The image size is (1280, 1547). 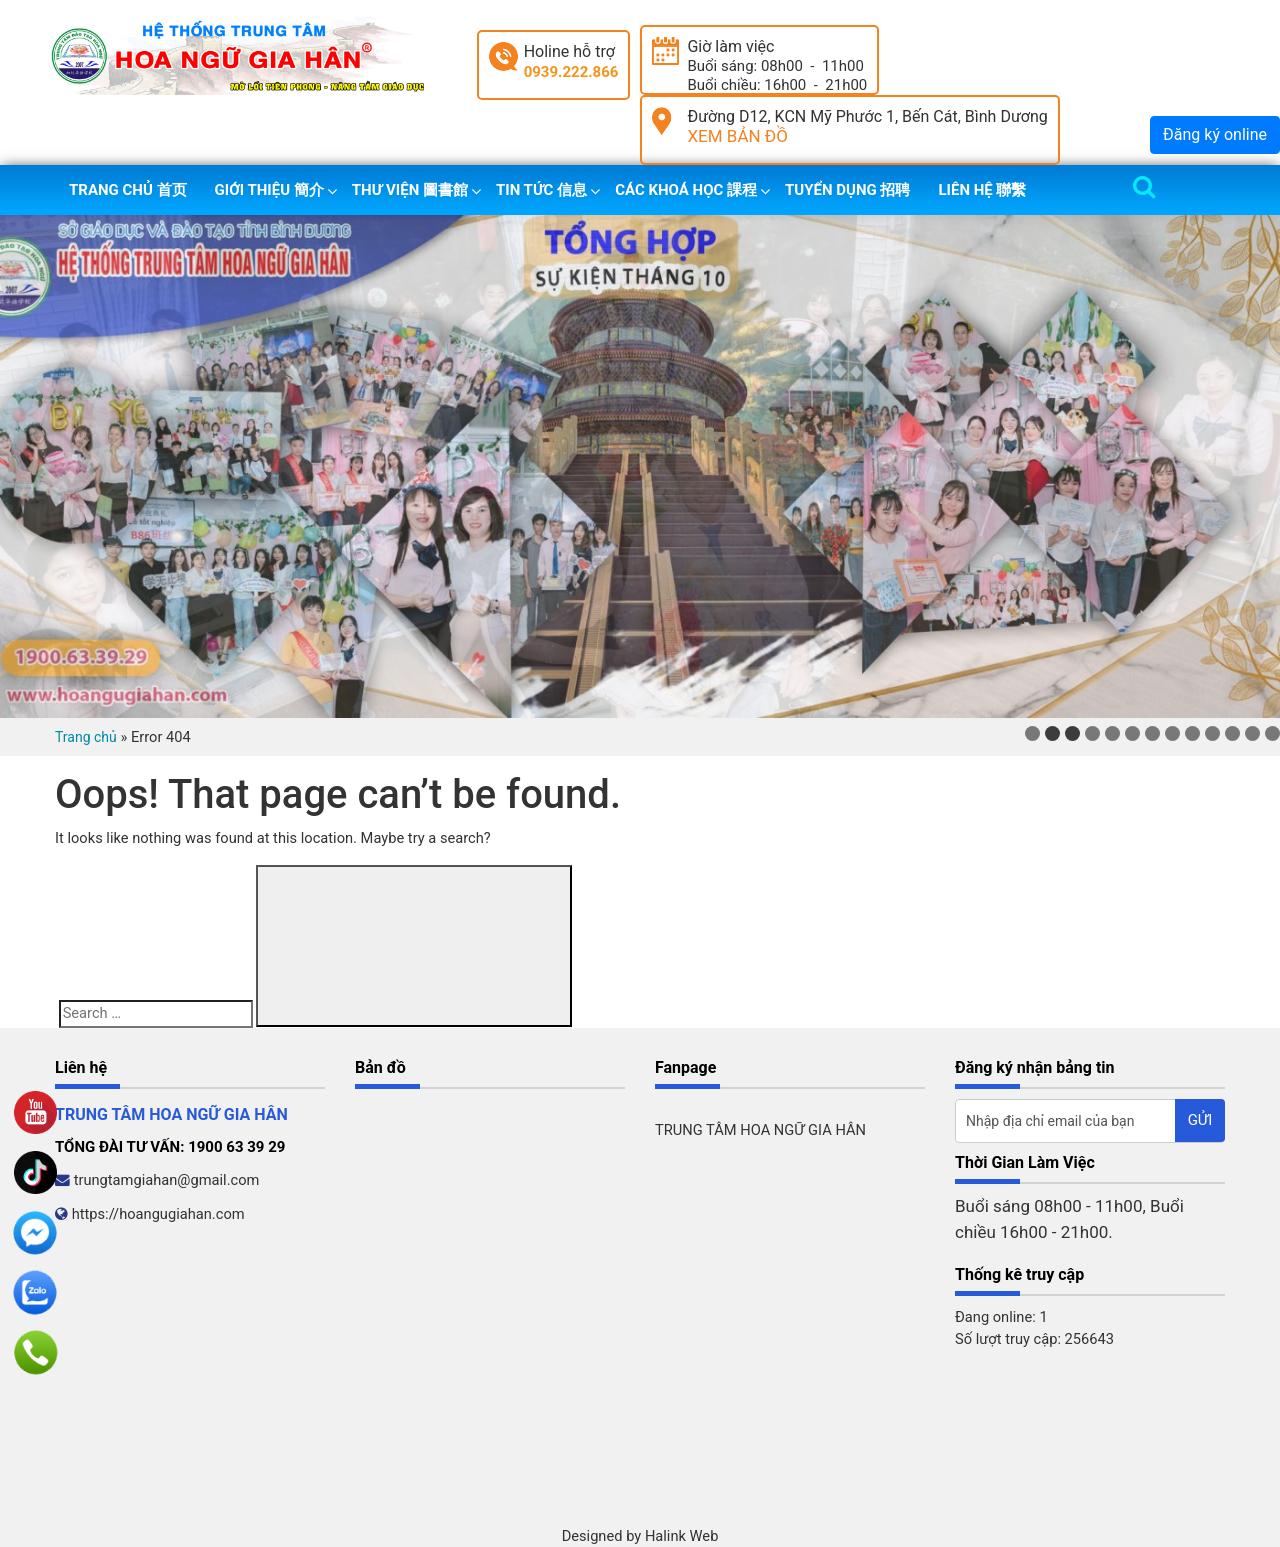 I want to click on XEM BẢN ĐỒ, so click(x=737, y=136).